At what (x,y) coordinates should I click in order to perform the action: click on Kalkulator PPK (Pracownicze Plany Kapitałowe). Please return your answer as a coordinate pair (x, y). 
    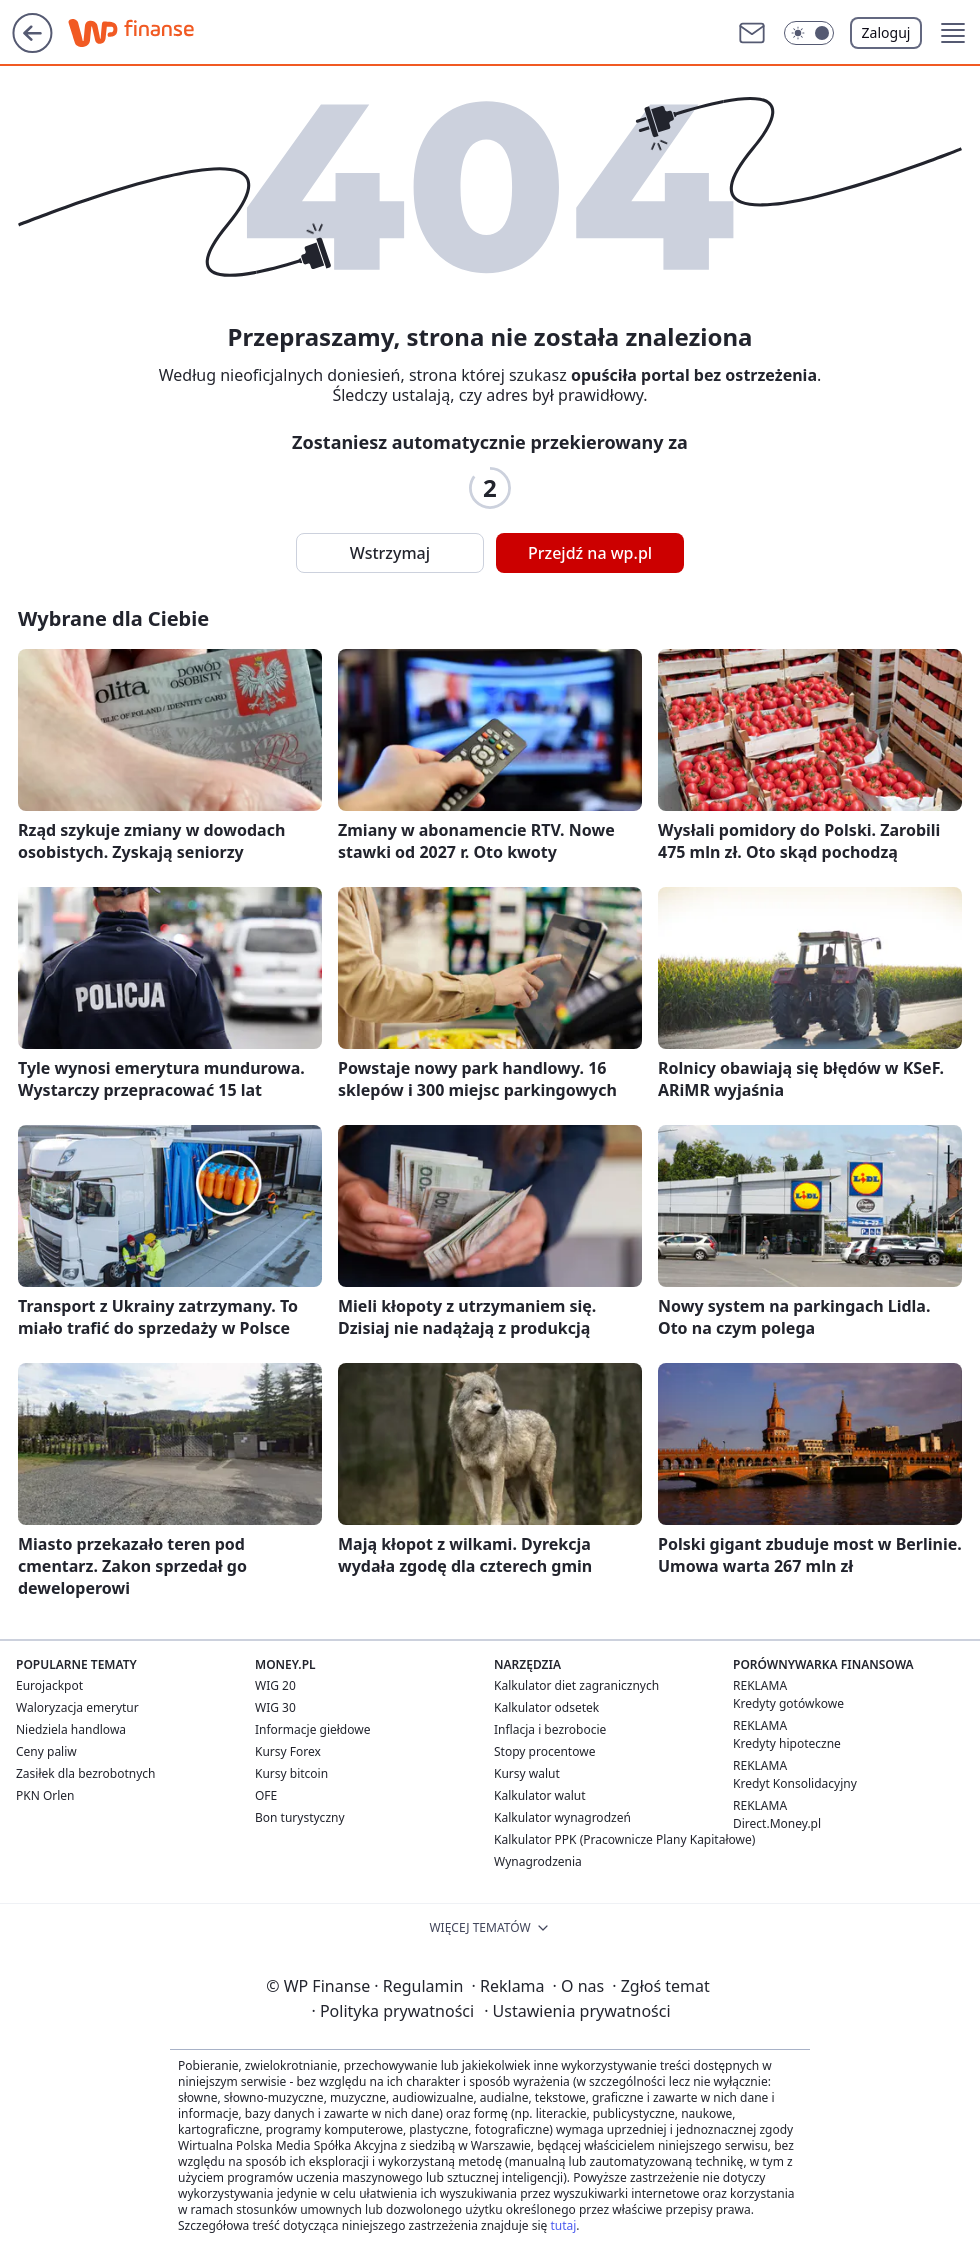
    Looking at the image, I should click on (624, 1839).